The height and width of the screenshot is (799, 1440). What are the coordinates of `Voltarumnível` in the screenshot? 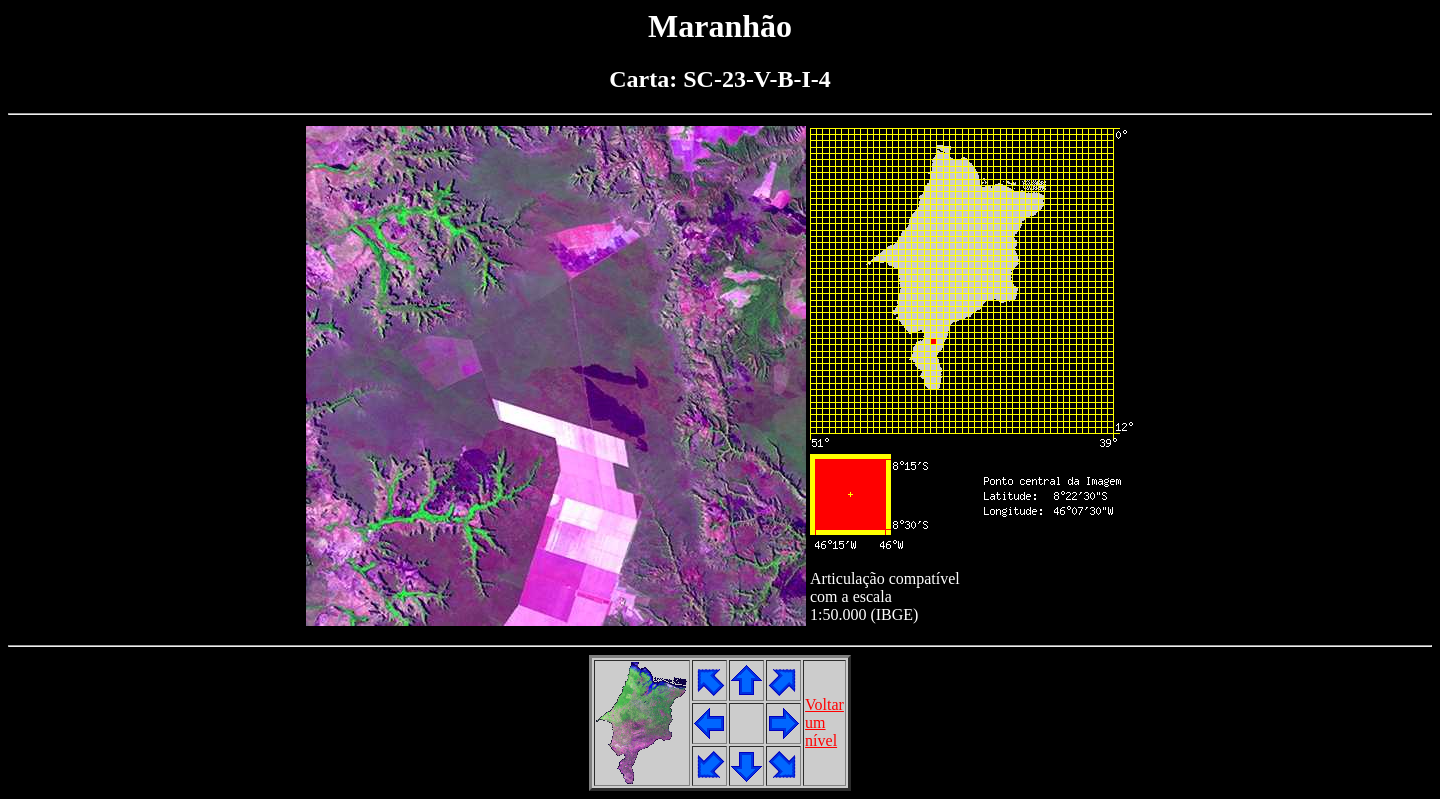 It's located at (824, 722).